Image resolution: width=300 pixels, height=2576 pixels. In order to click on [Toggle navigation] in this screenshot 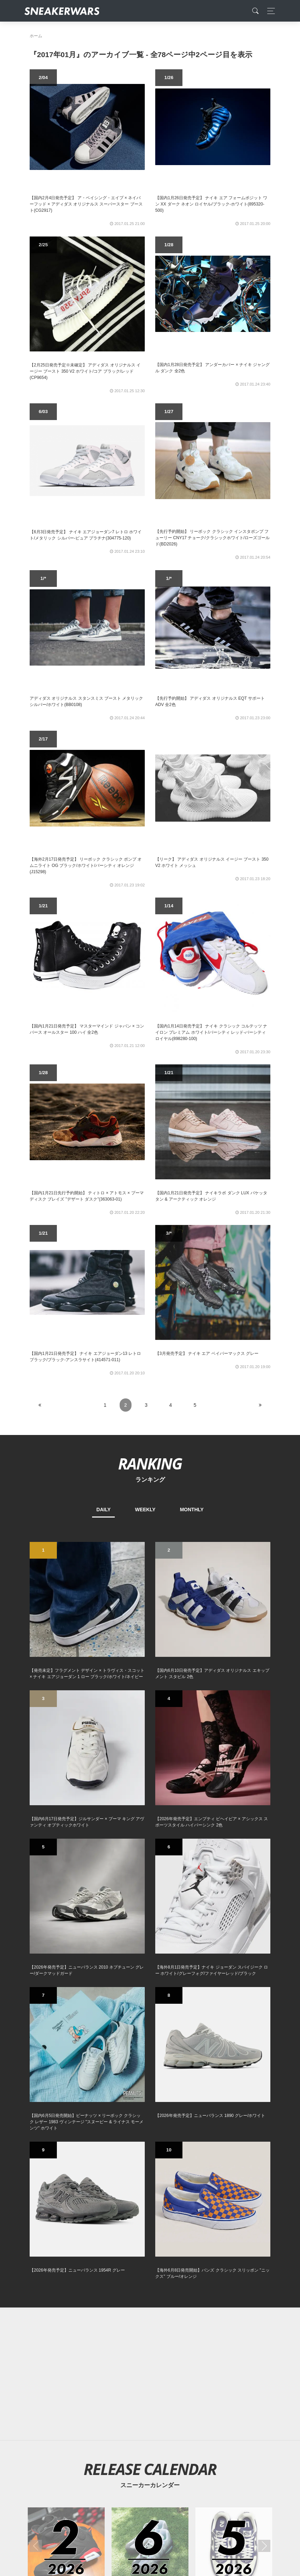, I will do `click(269, 11)`.